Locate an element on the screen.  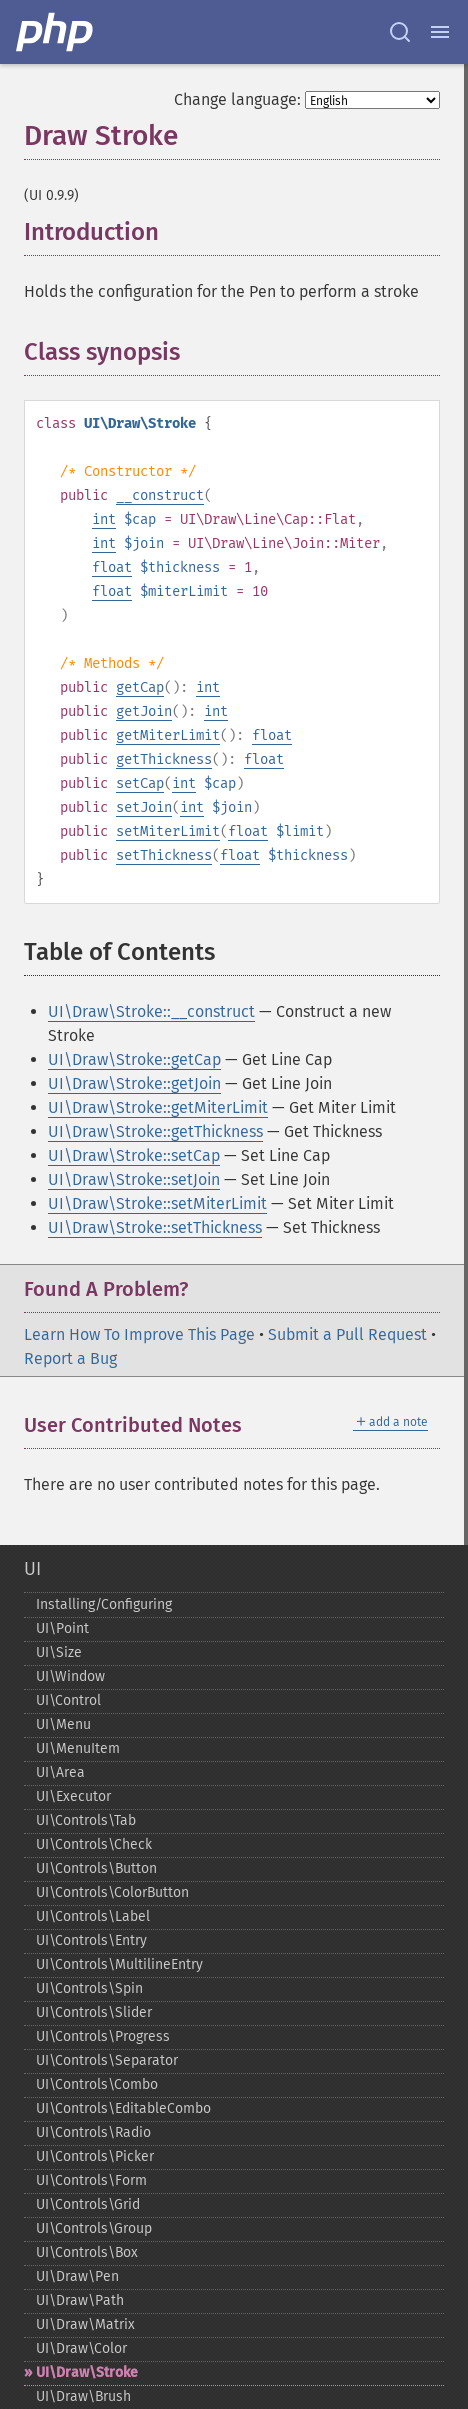
UI\Controls\Label is located at coordinates (93, 1916).